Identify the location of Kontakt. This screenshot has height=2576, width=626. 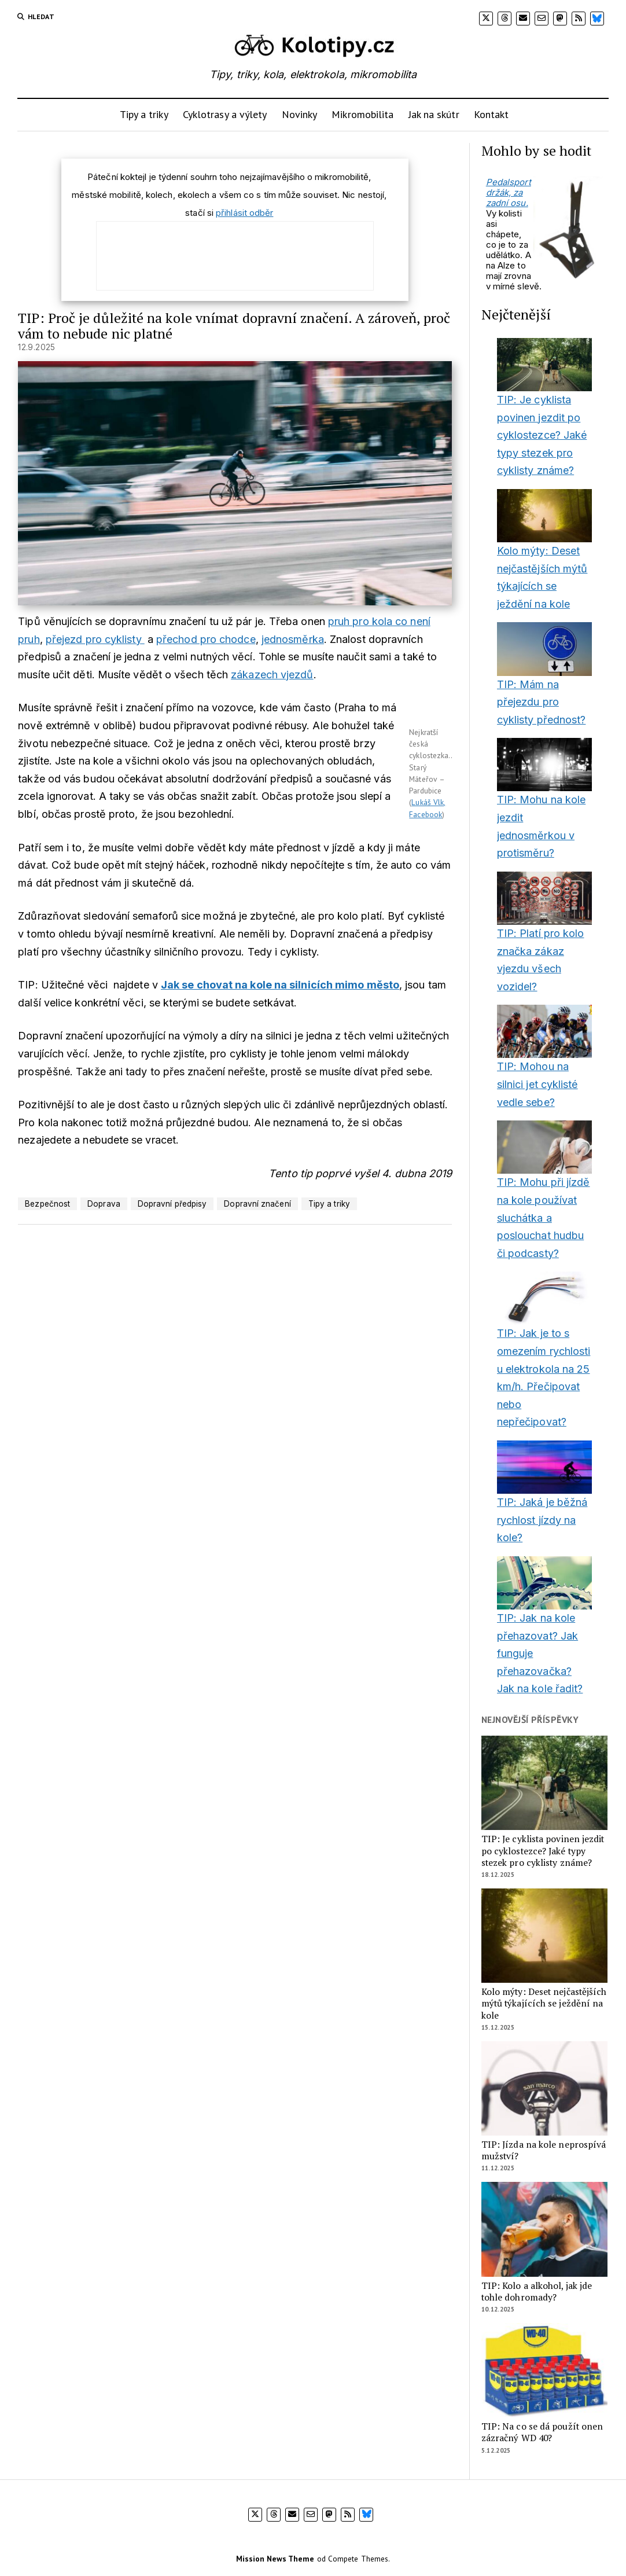
(491, 114).